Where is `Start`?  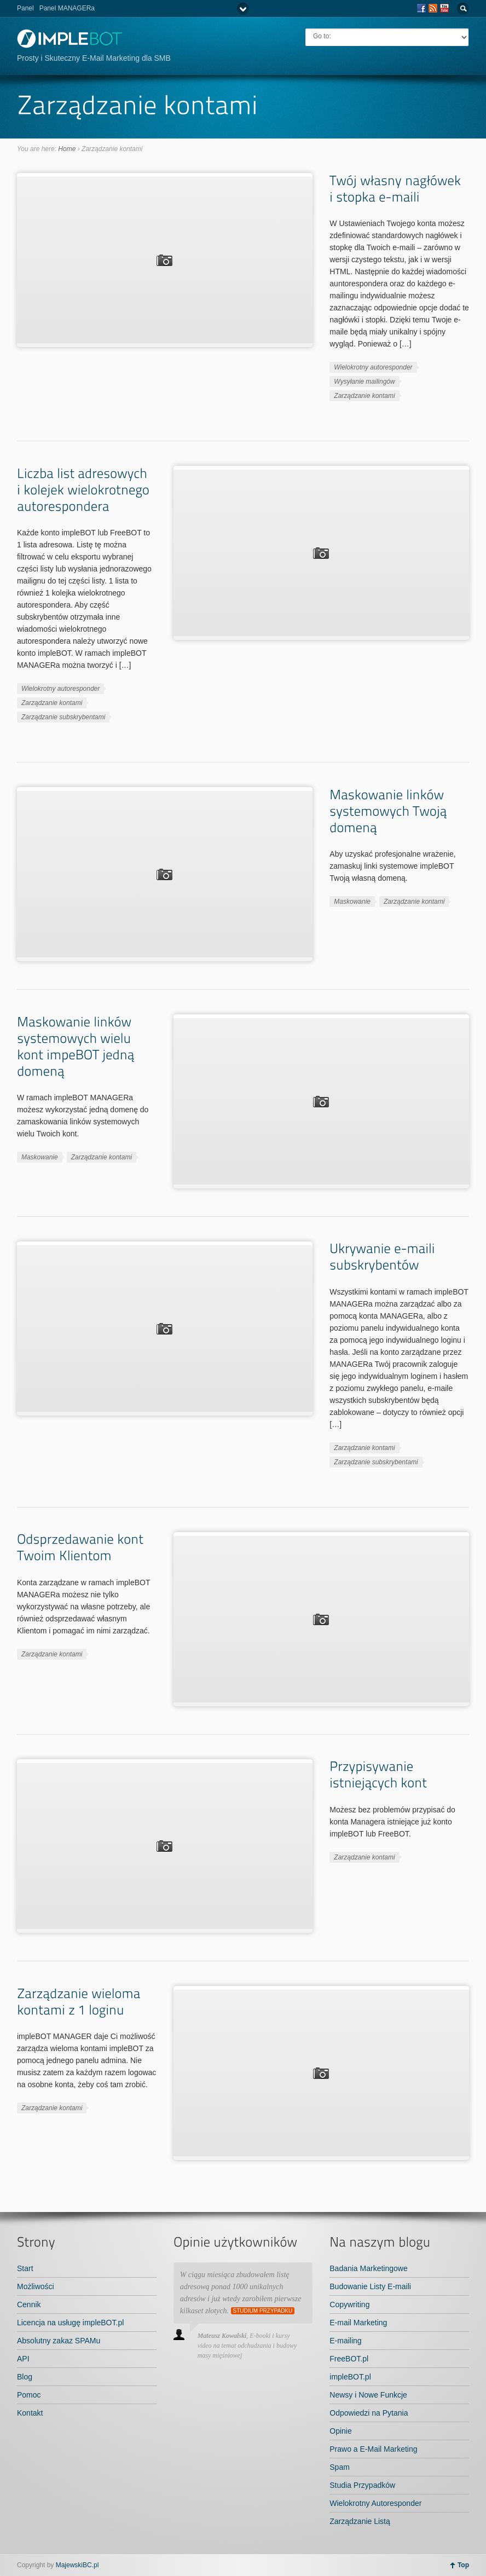
Start is located at coordinates (25, 2268).